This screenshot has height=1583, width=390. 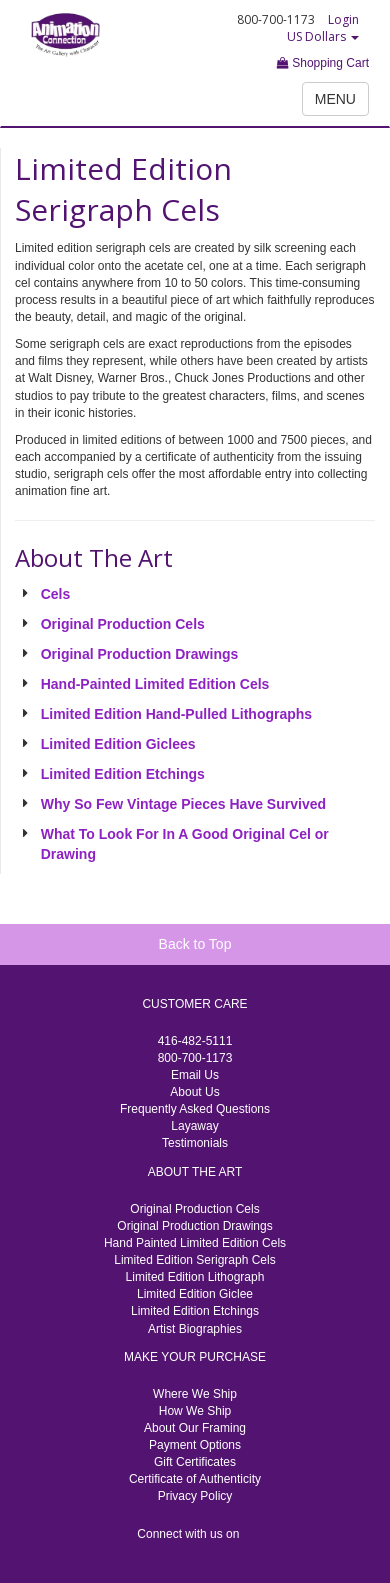 What do you see at coordinates (343, 19) in the screenshot?
I see `Login` at bounding box center [343, 19].